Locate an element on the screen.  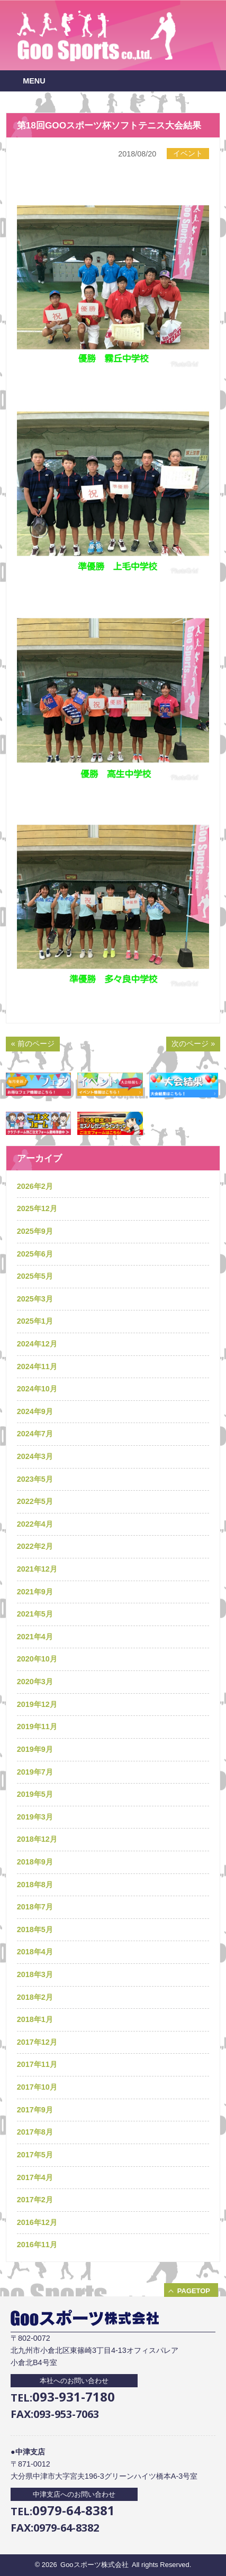
2025年1月 is located at coordinates (35, 1321).